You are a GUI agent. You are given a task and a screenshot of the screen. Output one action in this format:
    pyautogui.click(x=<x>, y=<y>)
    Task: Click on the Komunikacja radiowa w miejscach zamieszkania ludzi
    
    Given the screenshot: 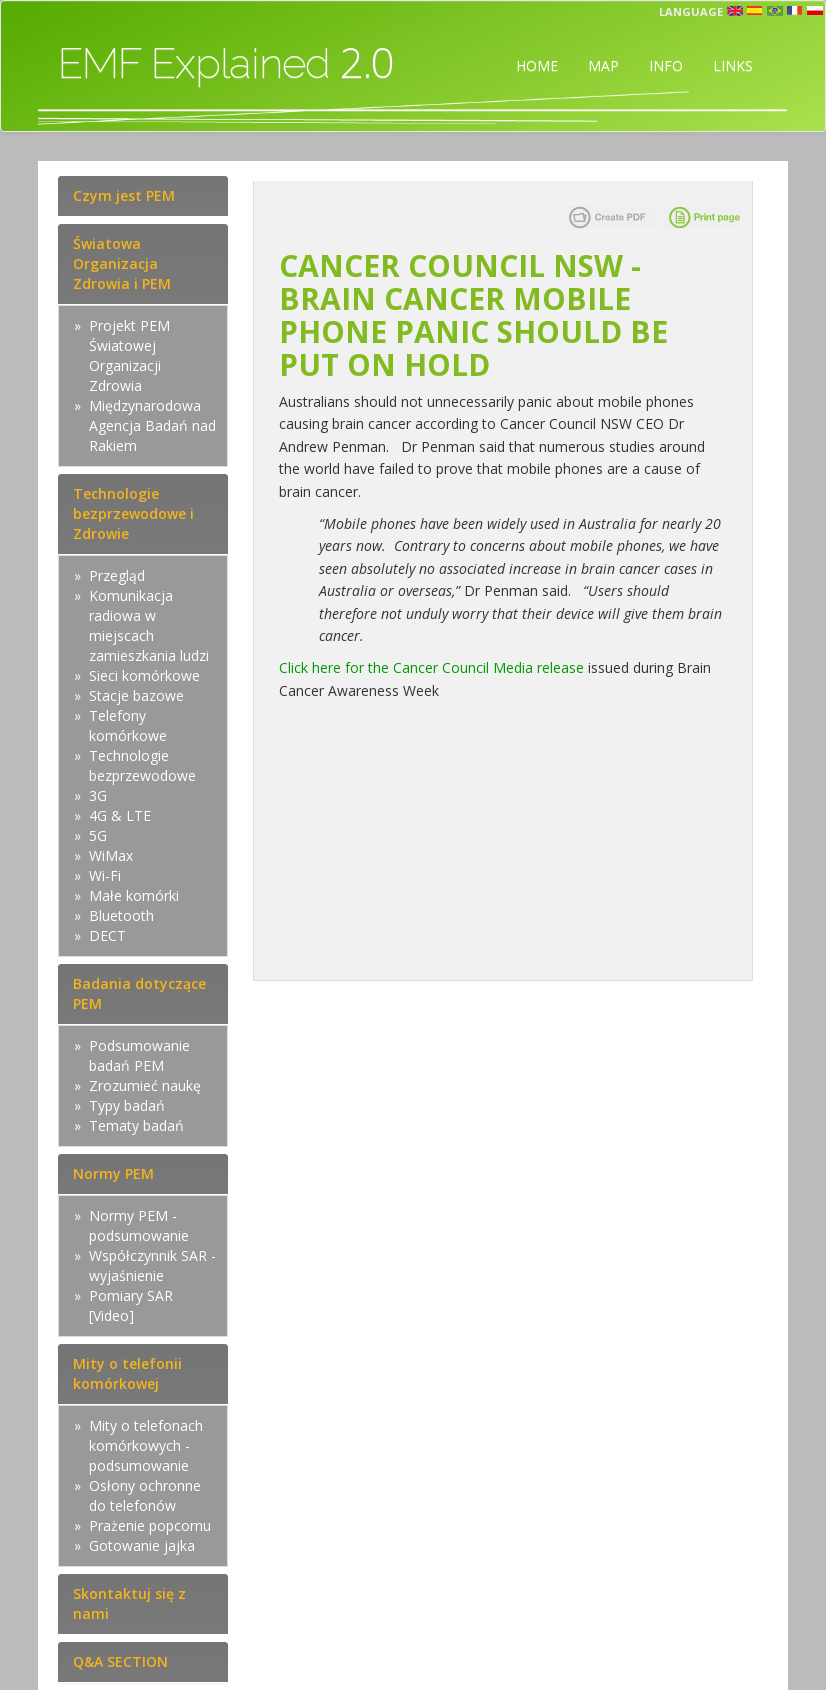 What is the action you would take?
    pyautogui.click(x=149, y=625)
    